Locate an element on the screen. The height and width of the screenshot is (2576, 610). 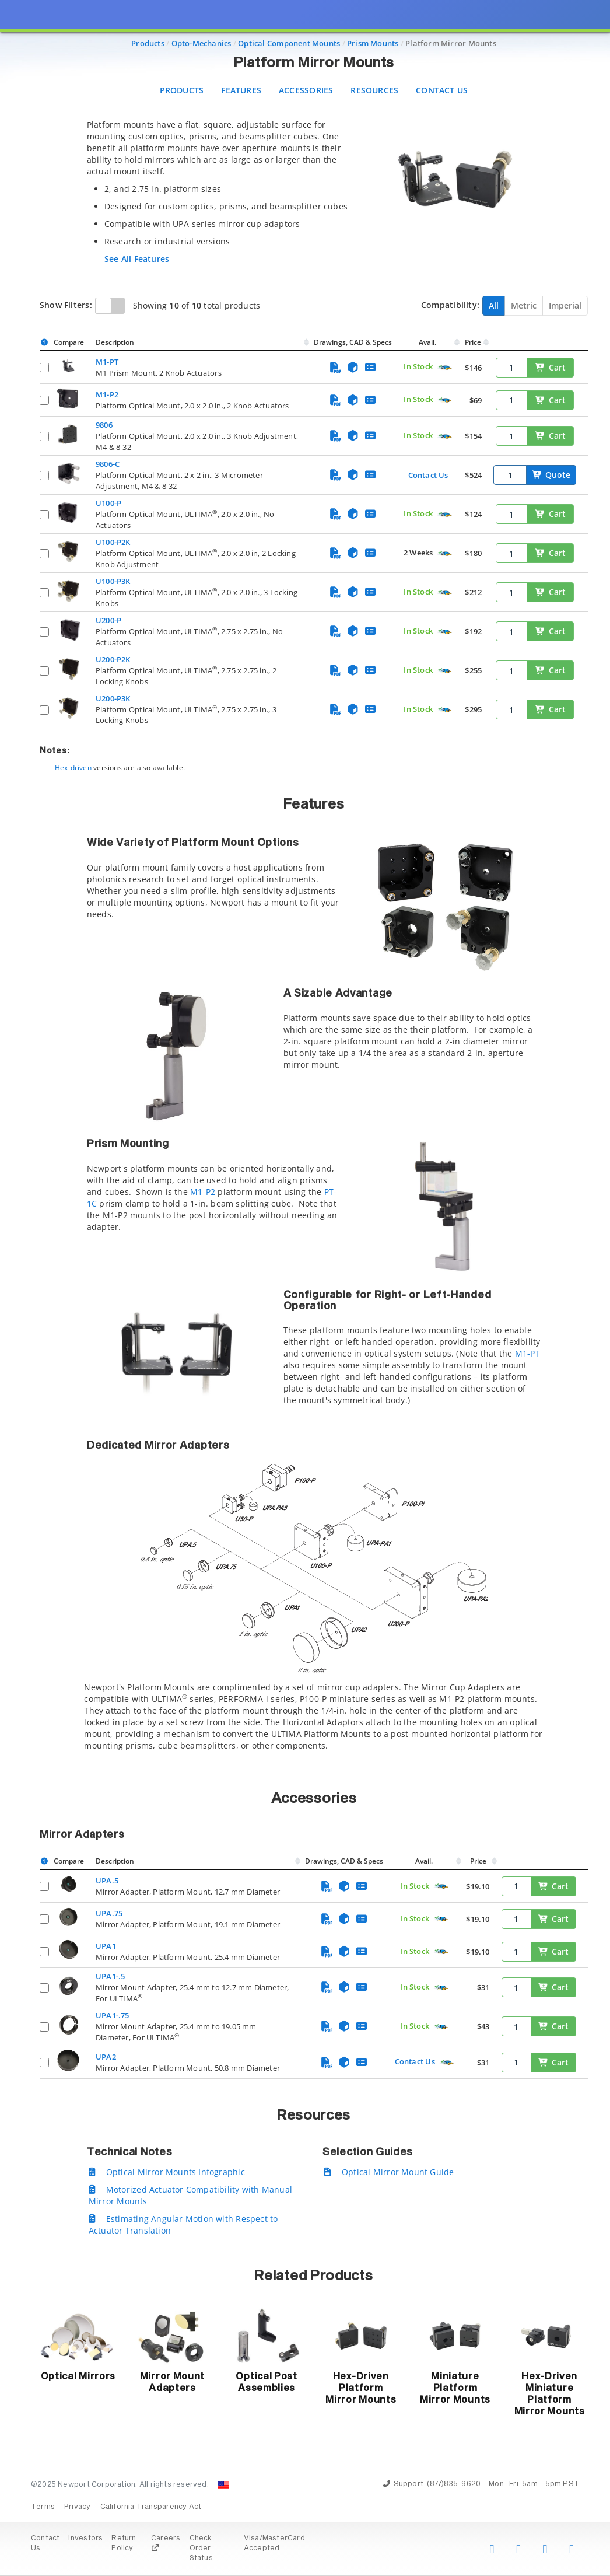
Opto-Mechanics [Navigate to Opto-Mechanics] is located at coordinates (201, 43).